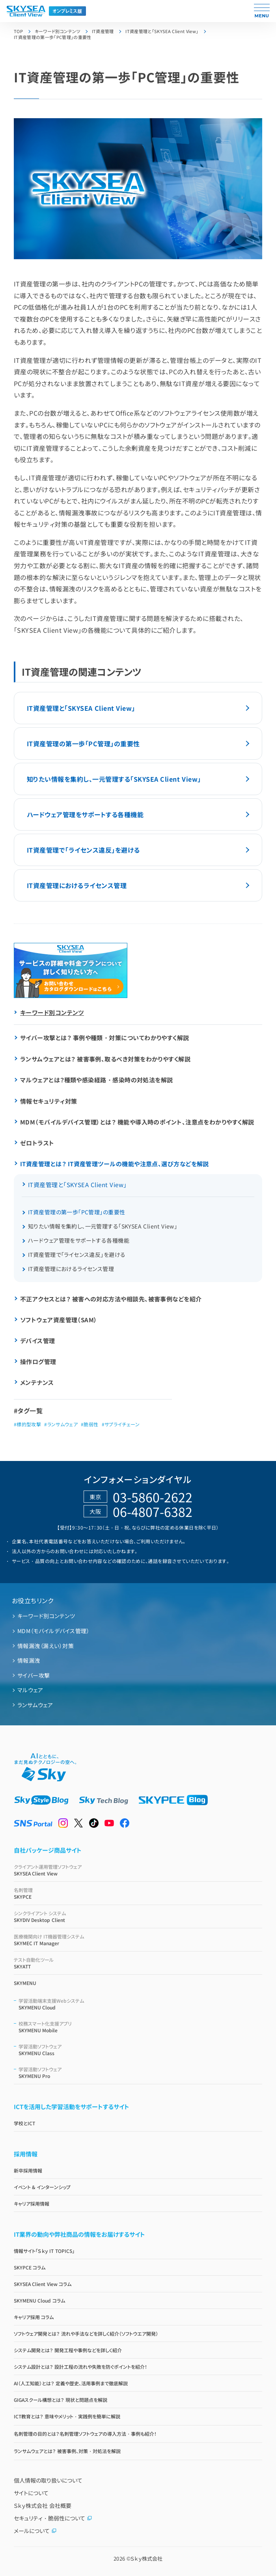 This screenshot has width=276, height=2576. I want to click on ハードウェア管理をサポートする各種機能, so click(85, 814).